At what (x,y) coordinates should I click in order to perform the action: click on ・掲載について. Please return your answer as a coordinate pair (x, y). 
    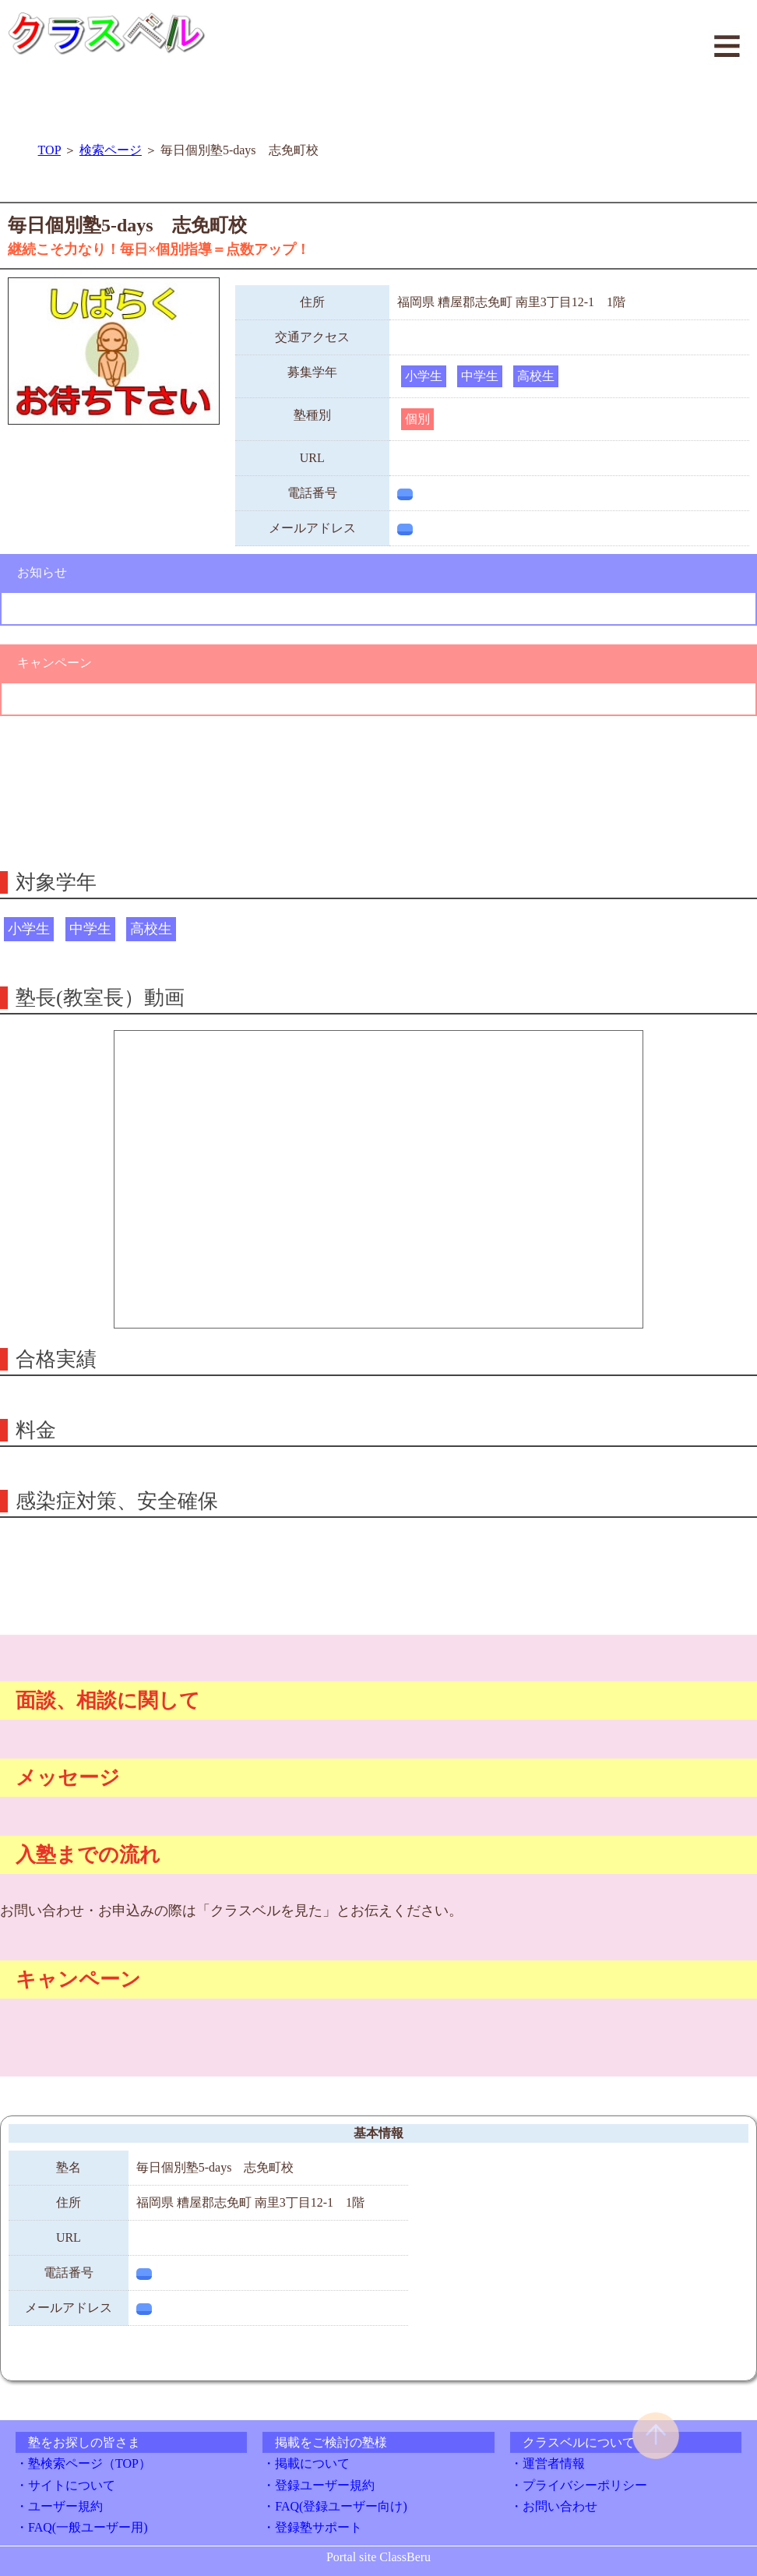
    Looking at the image, I should click on (306, 2463).